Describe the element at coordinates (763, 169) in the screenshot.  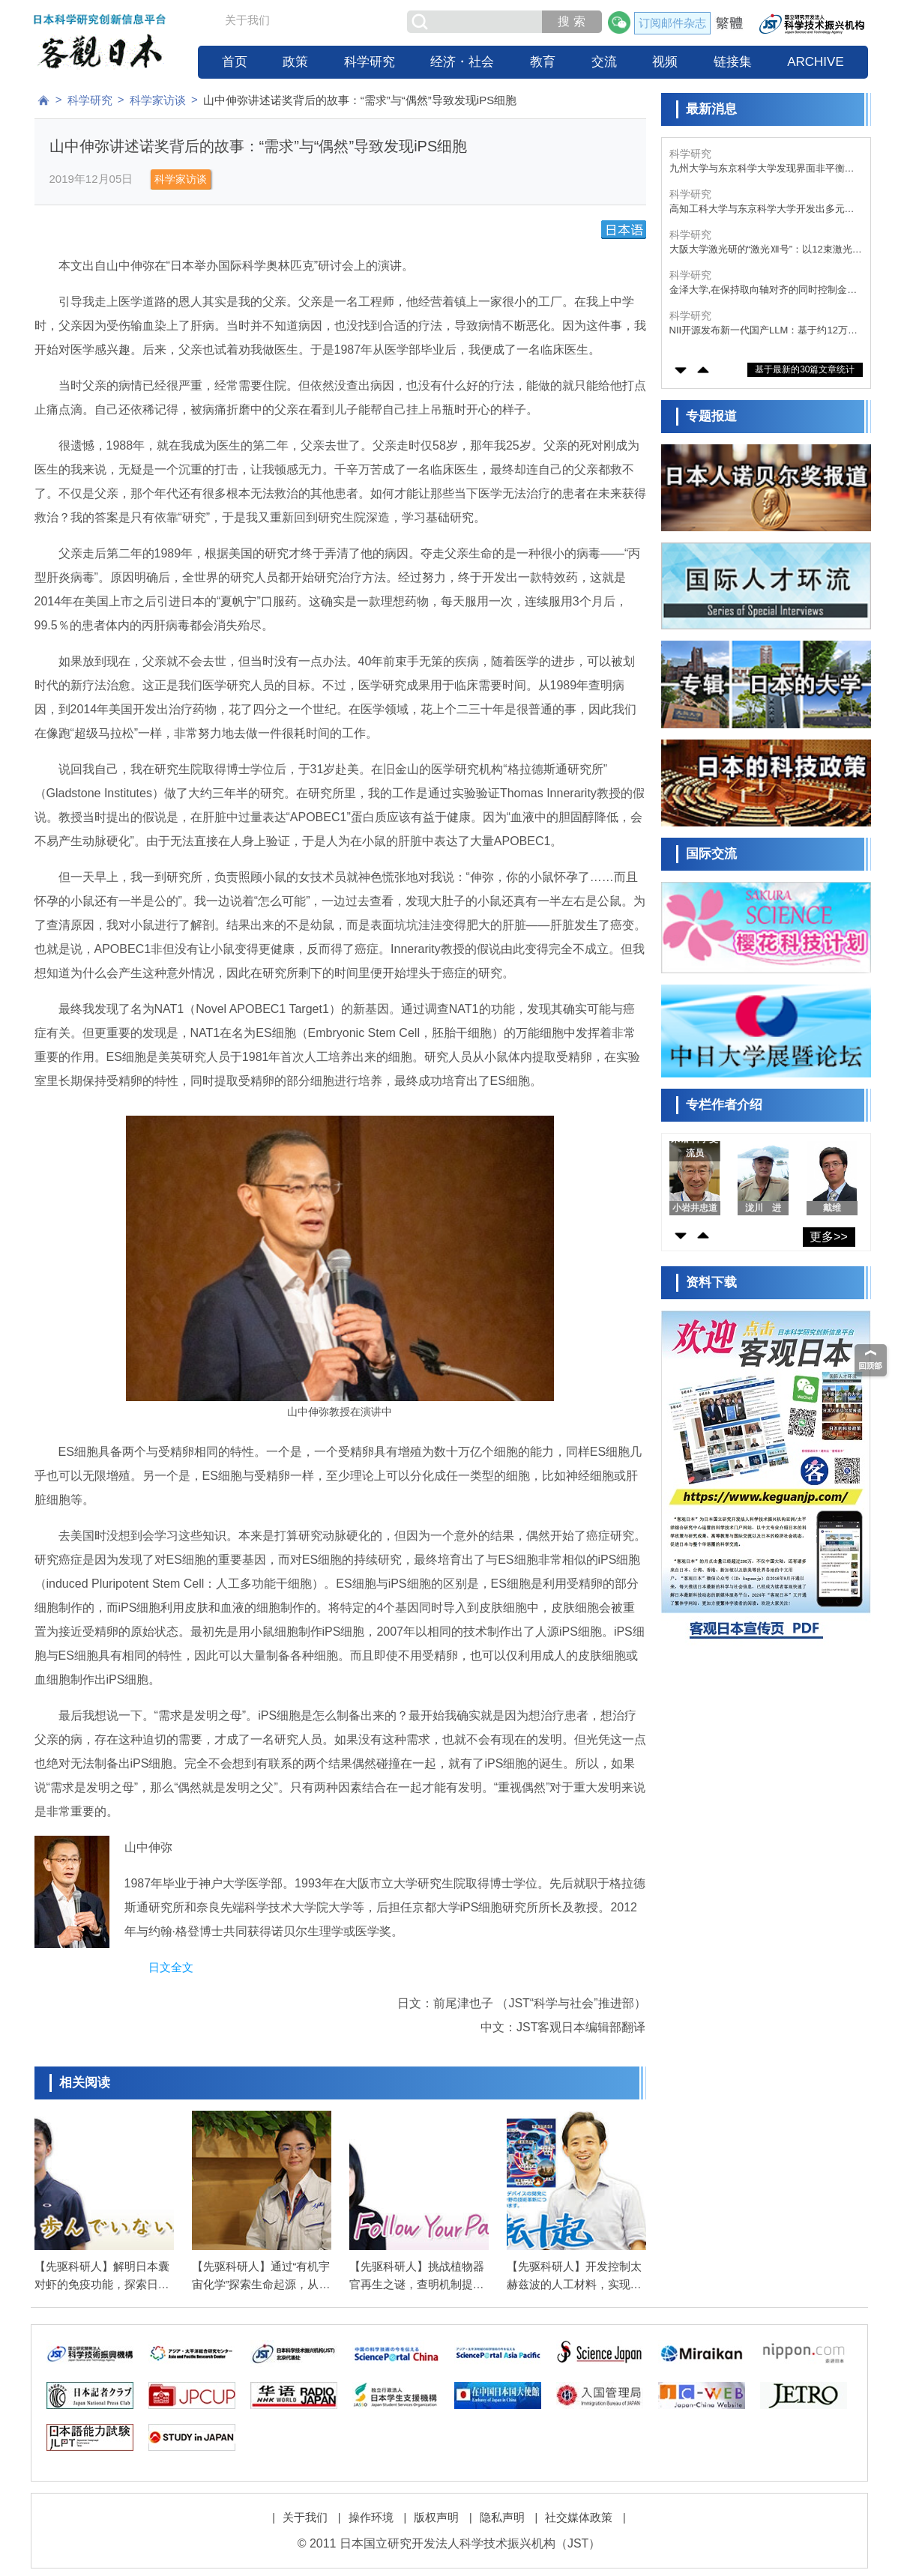
I see `九州大学与东京科学大学发现界面非平衡行为决定胶粘剂性能，有望开发出“牢固粘接、轻松剥离”的新技术` at that location.